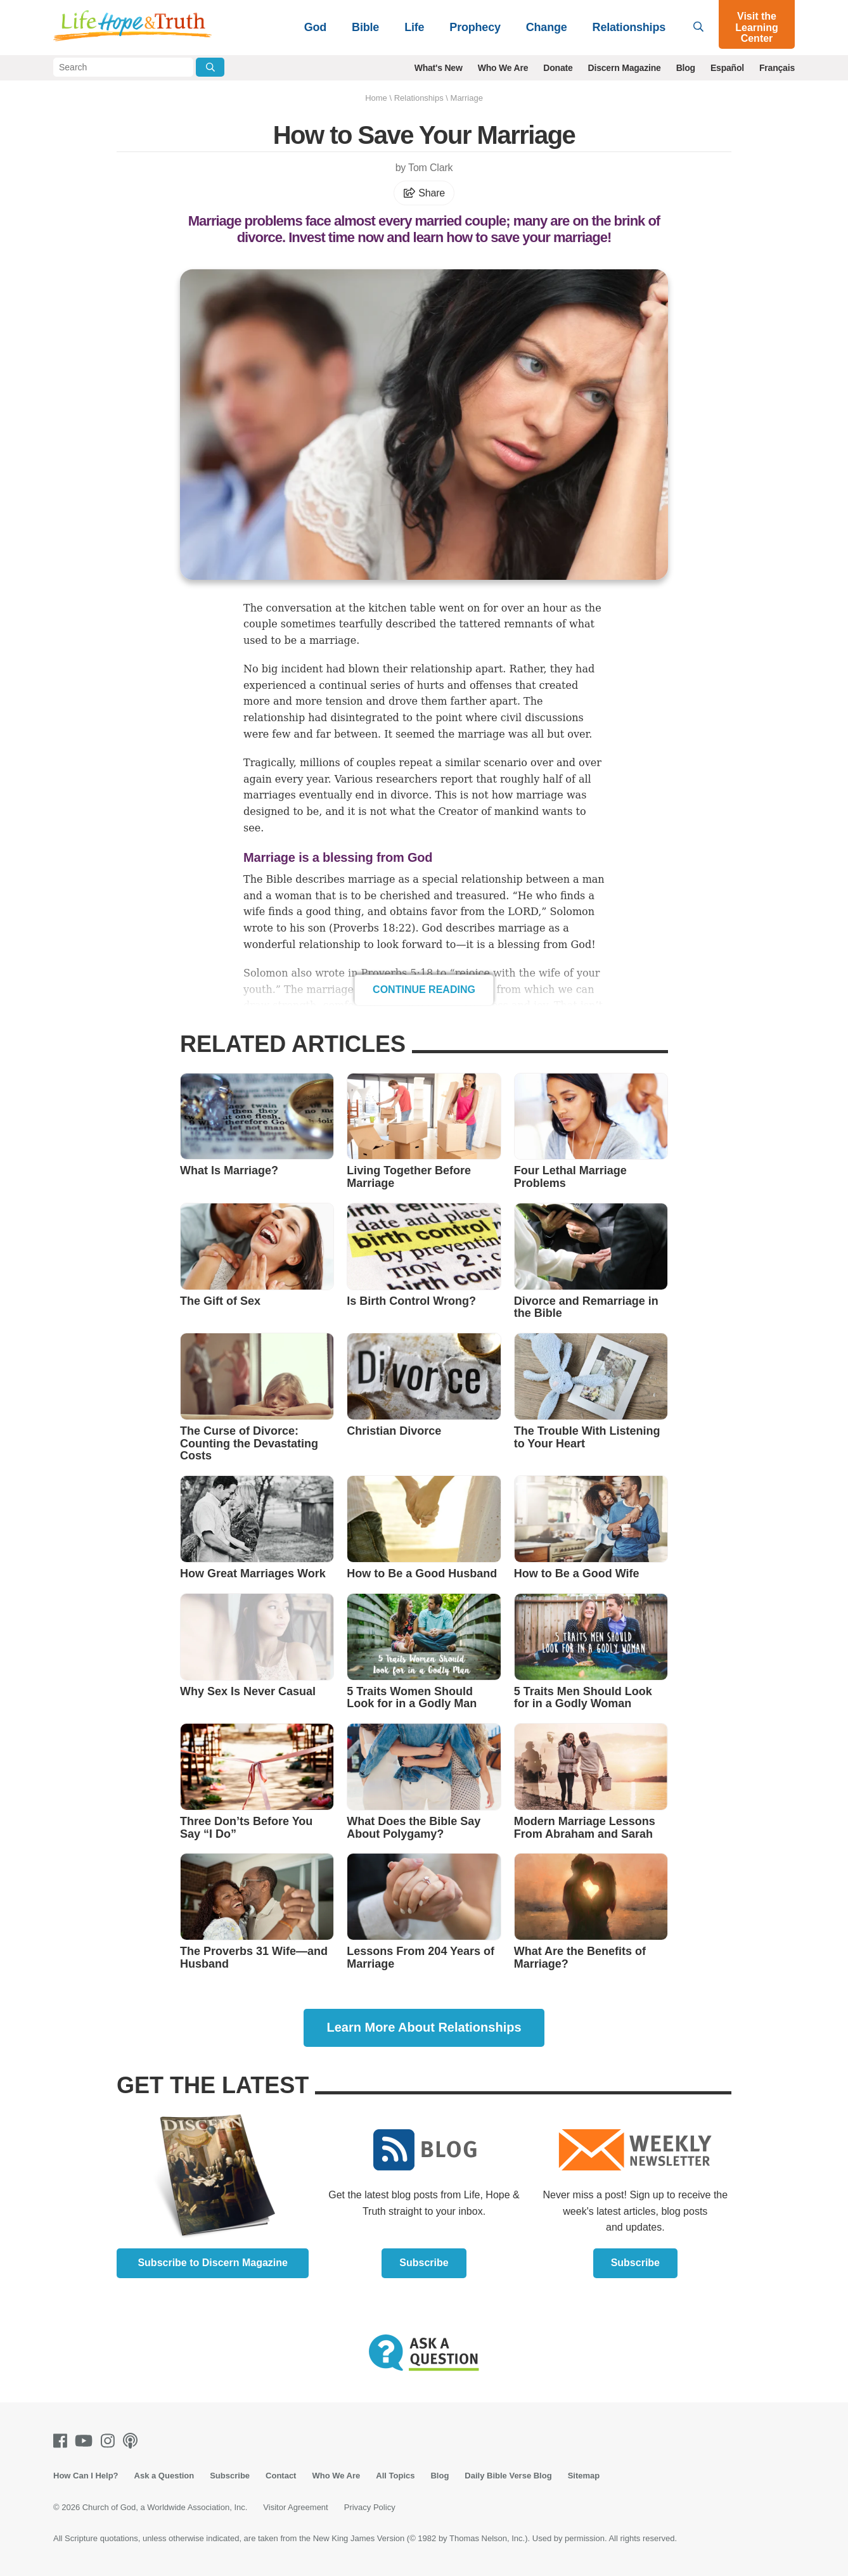 This screenshot has width=848, height=2576. I want to click on Français, so click(777, 68).